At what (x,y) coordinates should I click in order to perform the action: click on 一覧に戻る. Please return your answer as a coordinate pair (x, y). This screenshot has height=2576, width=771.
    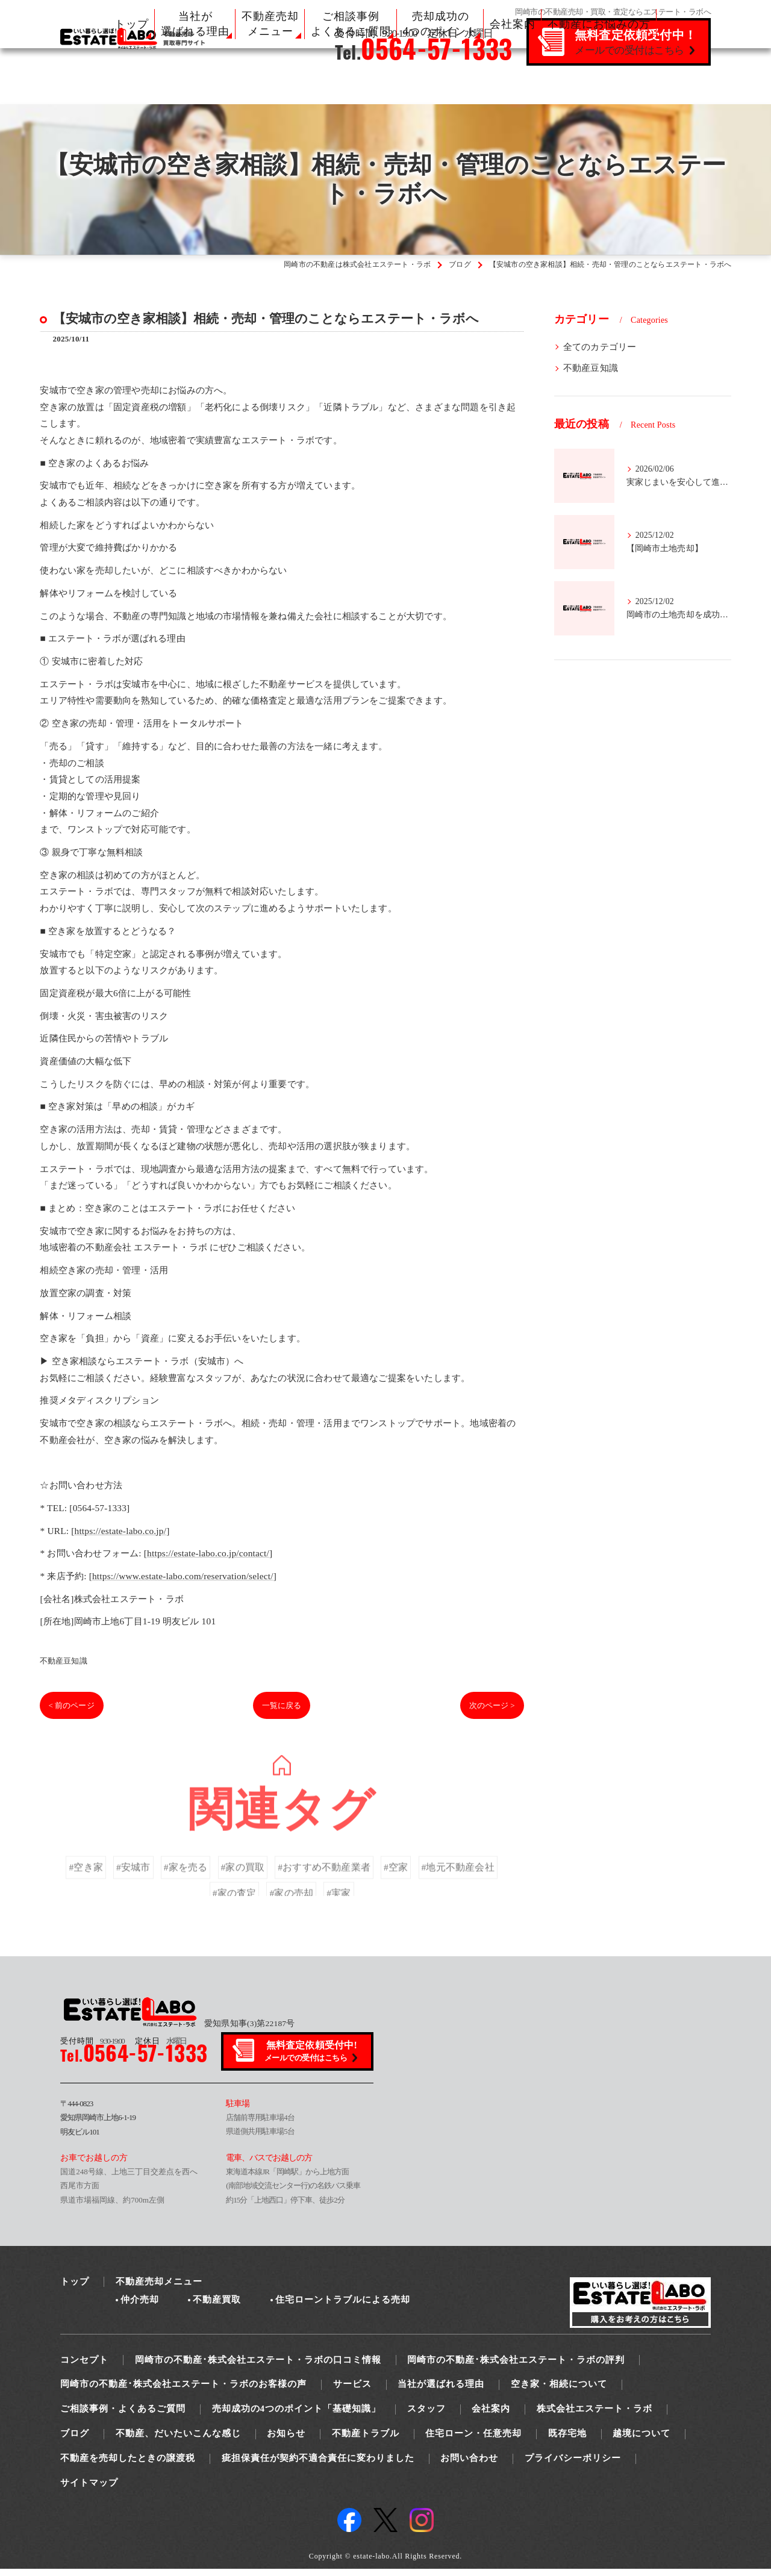
    Looking at the image, I should click on (281, 1712).